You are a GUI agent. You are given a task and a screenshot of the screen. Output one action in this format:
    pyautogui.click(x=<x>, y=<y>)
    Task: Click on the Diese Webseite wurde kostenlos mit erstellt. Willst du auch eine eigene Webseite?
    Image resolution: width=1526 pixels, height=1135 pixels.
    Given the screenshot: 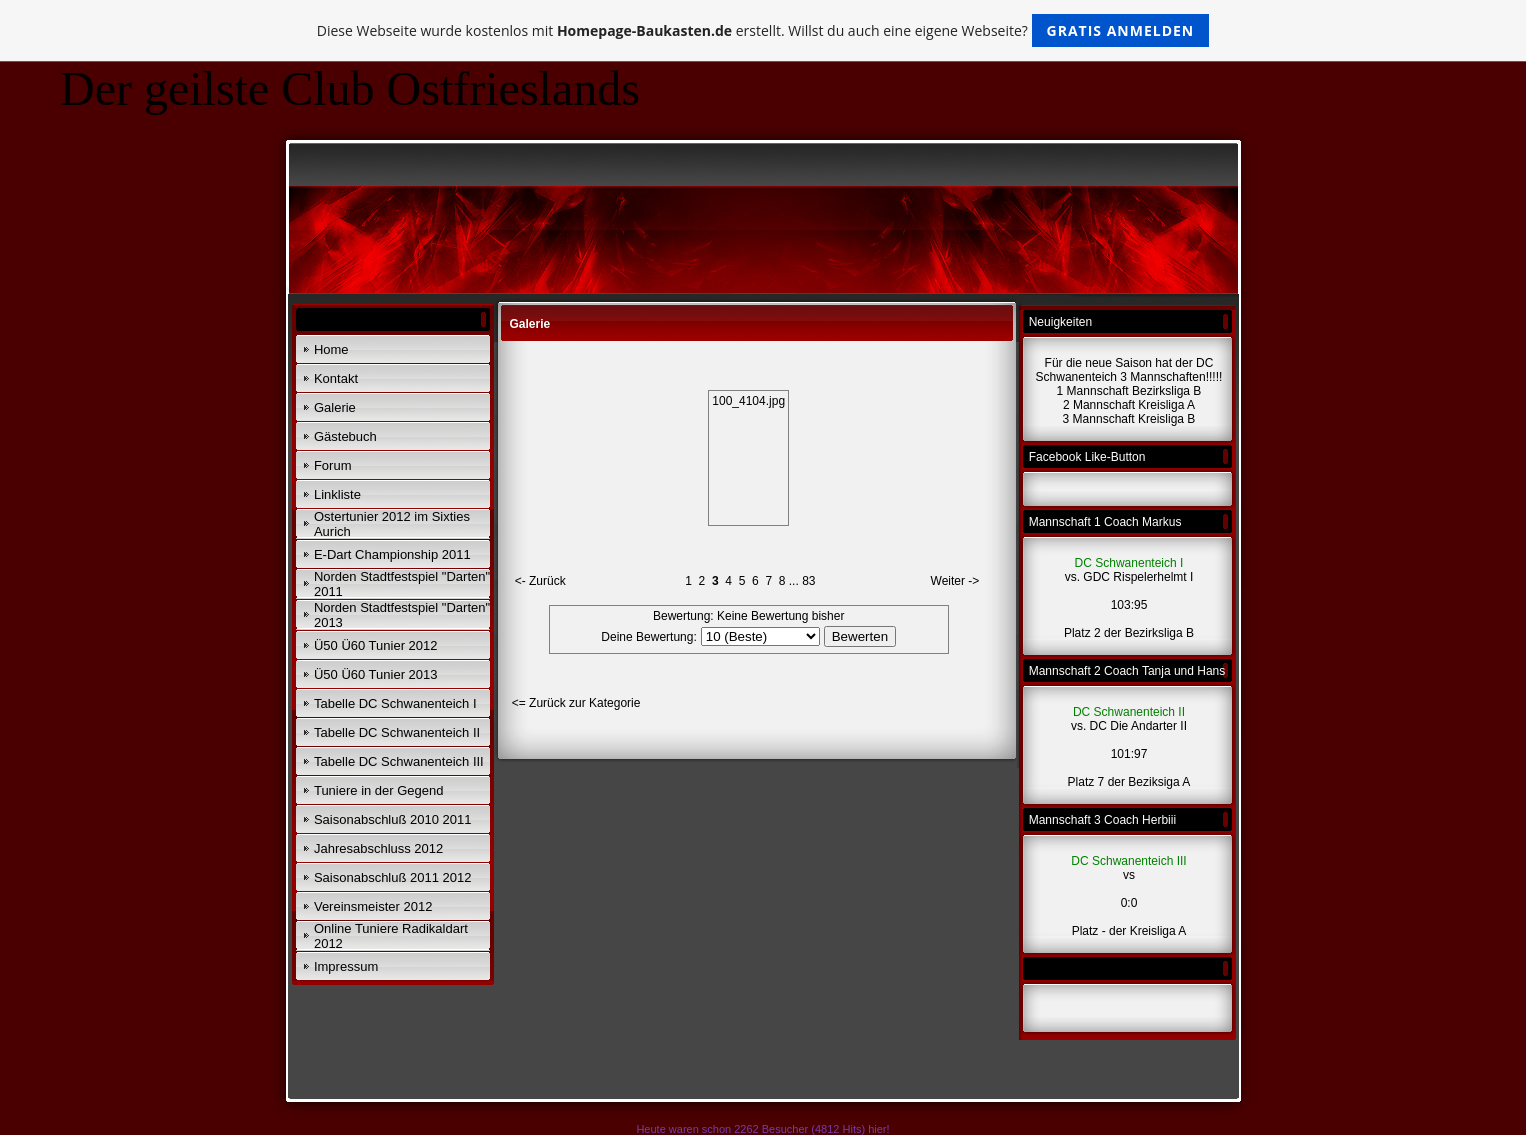 What is the action you would take?
    pyautogui.click(x=763, y=30)
    